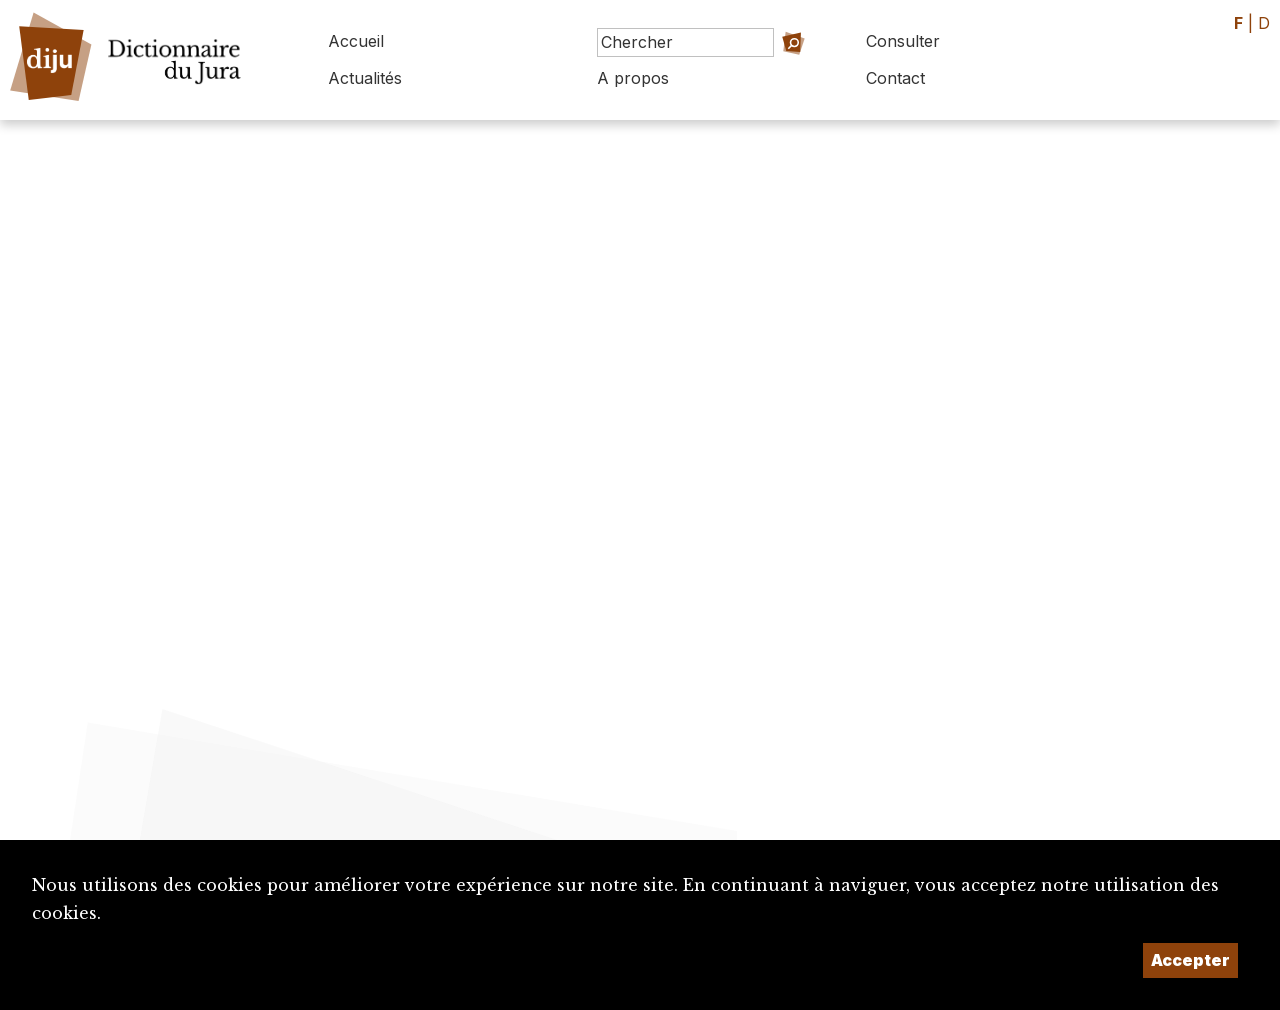  Describe the element at coordinates (365, 78) in the screenshot. I see `Actualités` at that location.